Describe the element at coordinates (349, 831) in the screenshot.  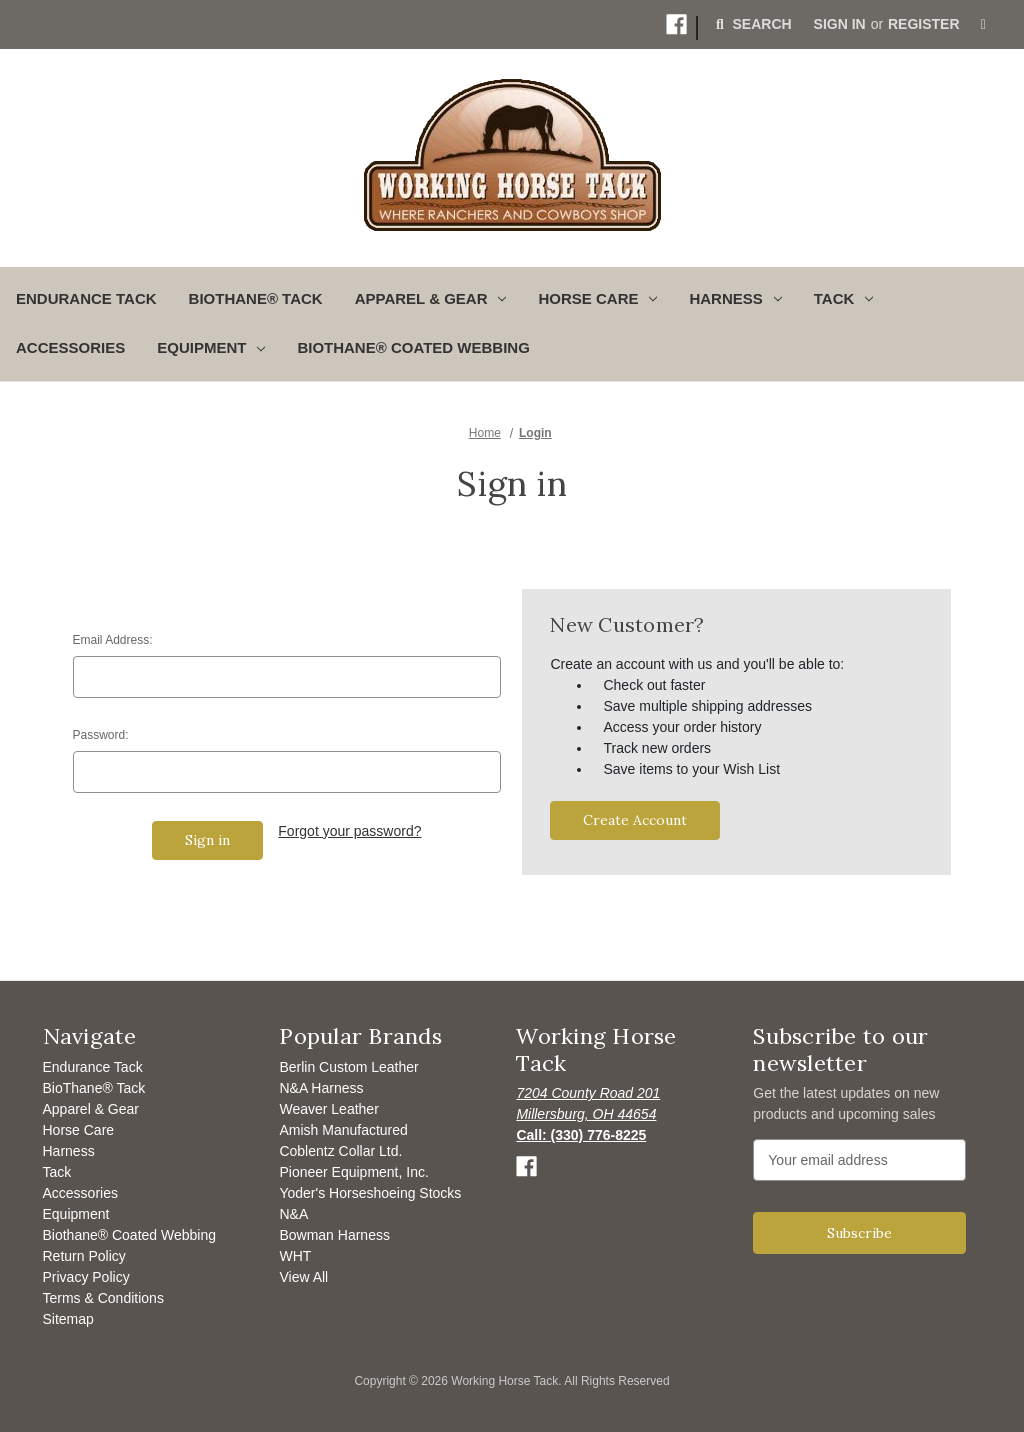
I see `Forgot your password?` at that location.